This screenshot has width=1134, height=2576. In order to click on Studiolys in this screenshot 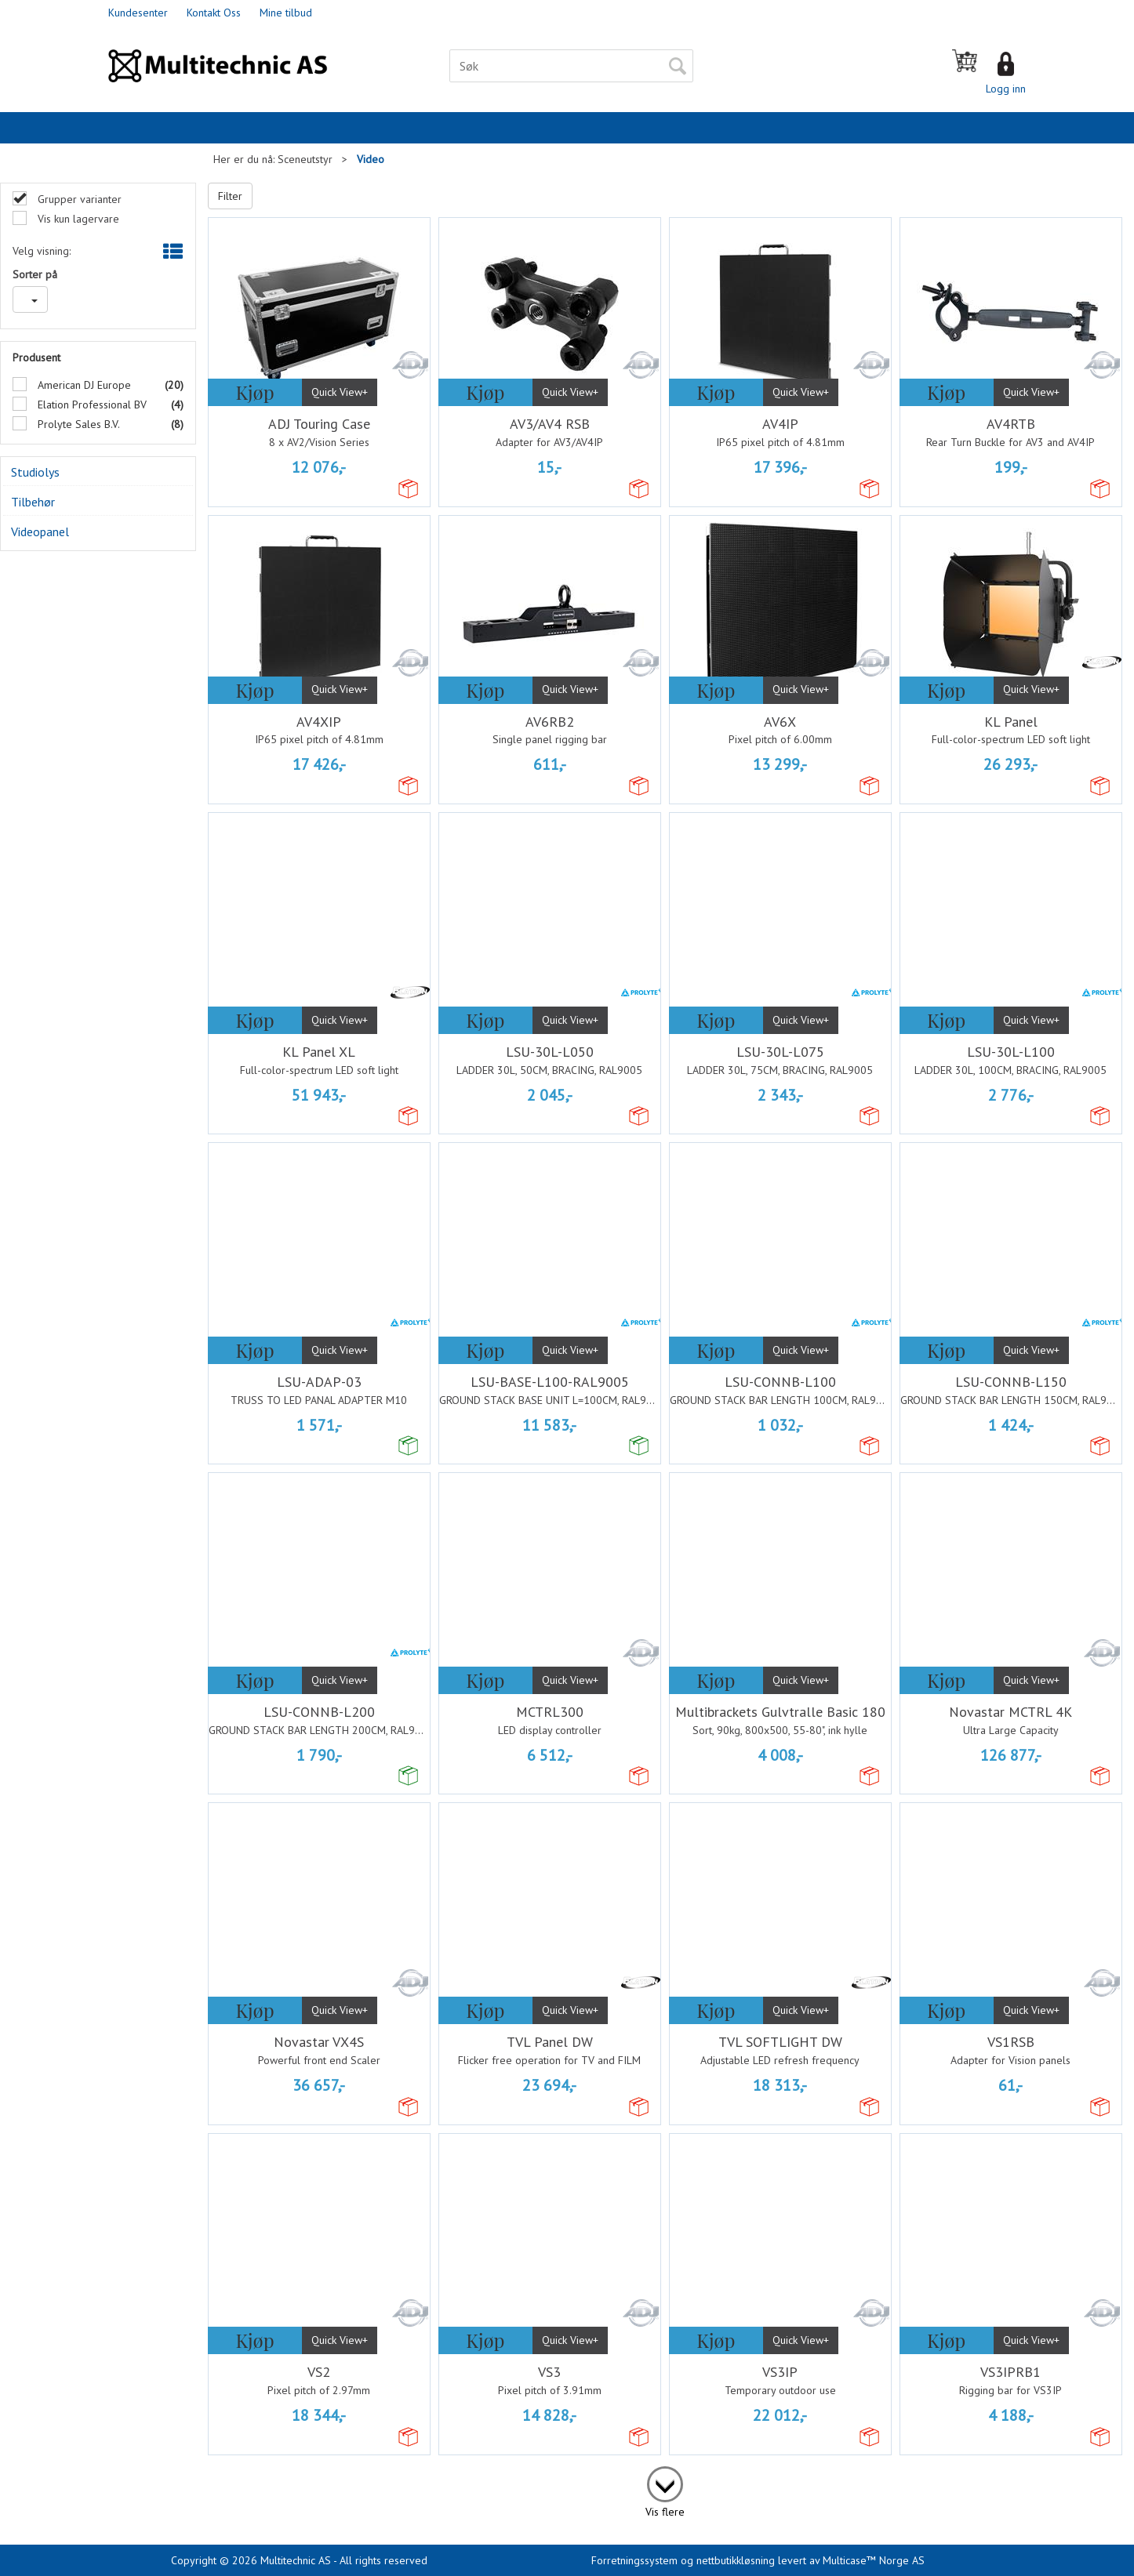, I will do `click(35, 472)`.